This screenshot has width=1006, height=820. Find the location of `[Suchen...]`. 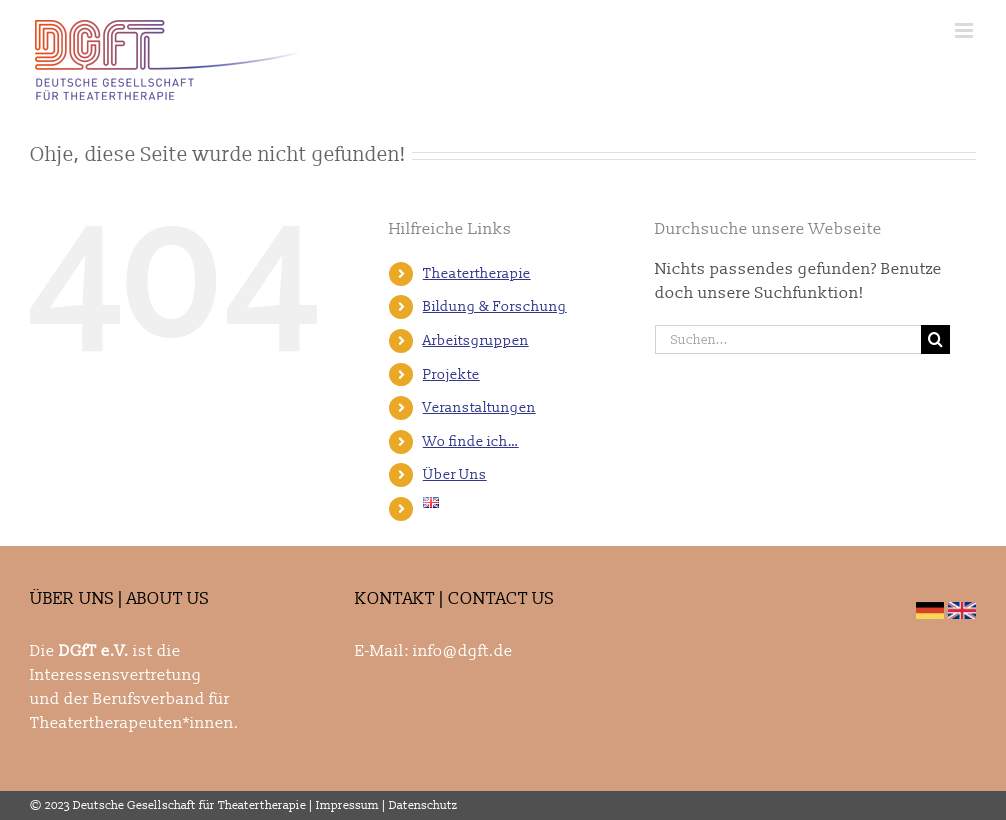

[Suchen...] is located at coordinates (788, 339).